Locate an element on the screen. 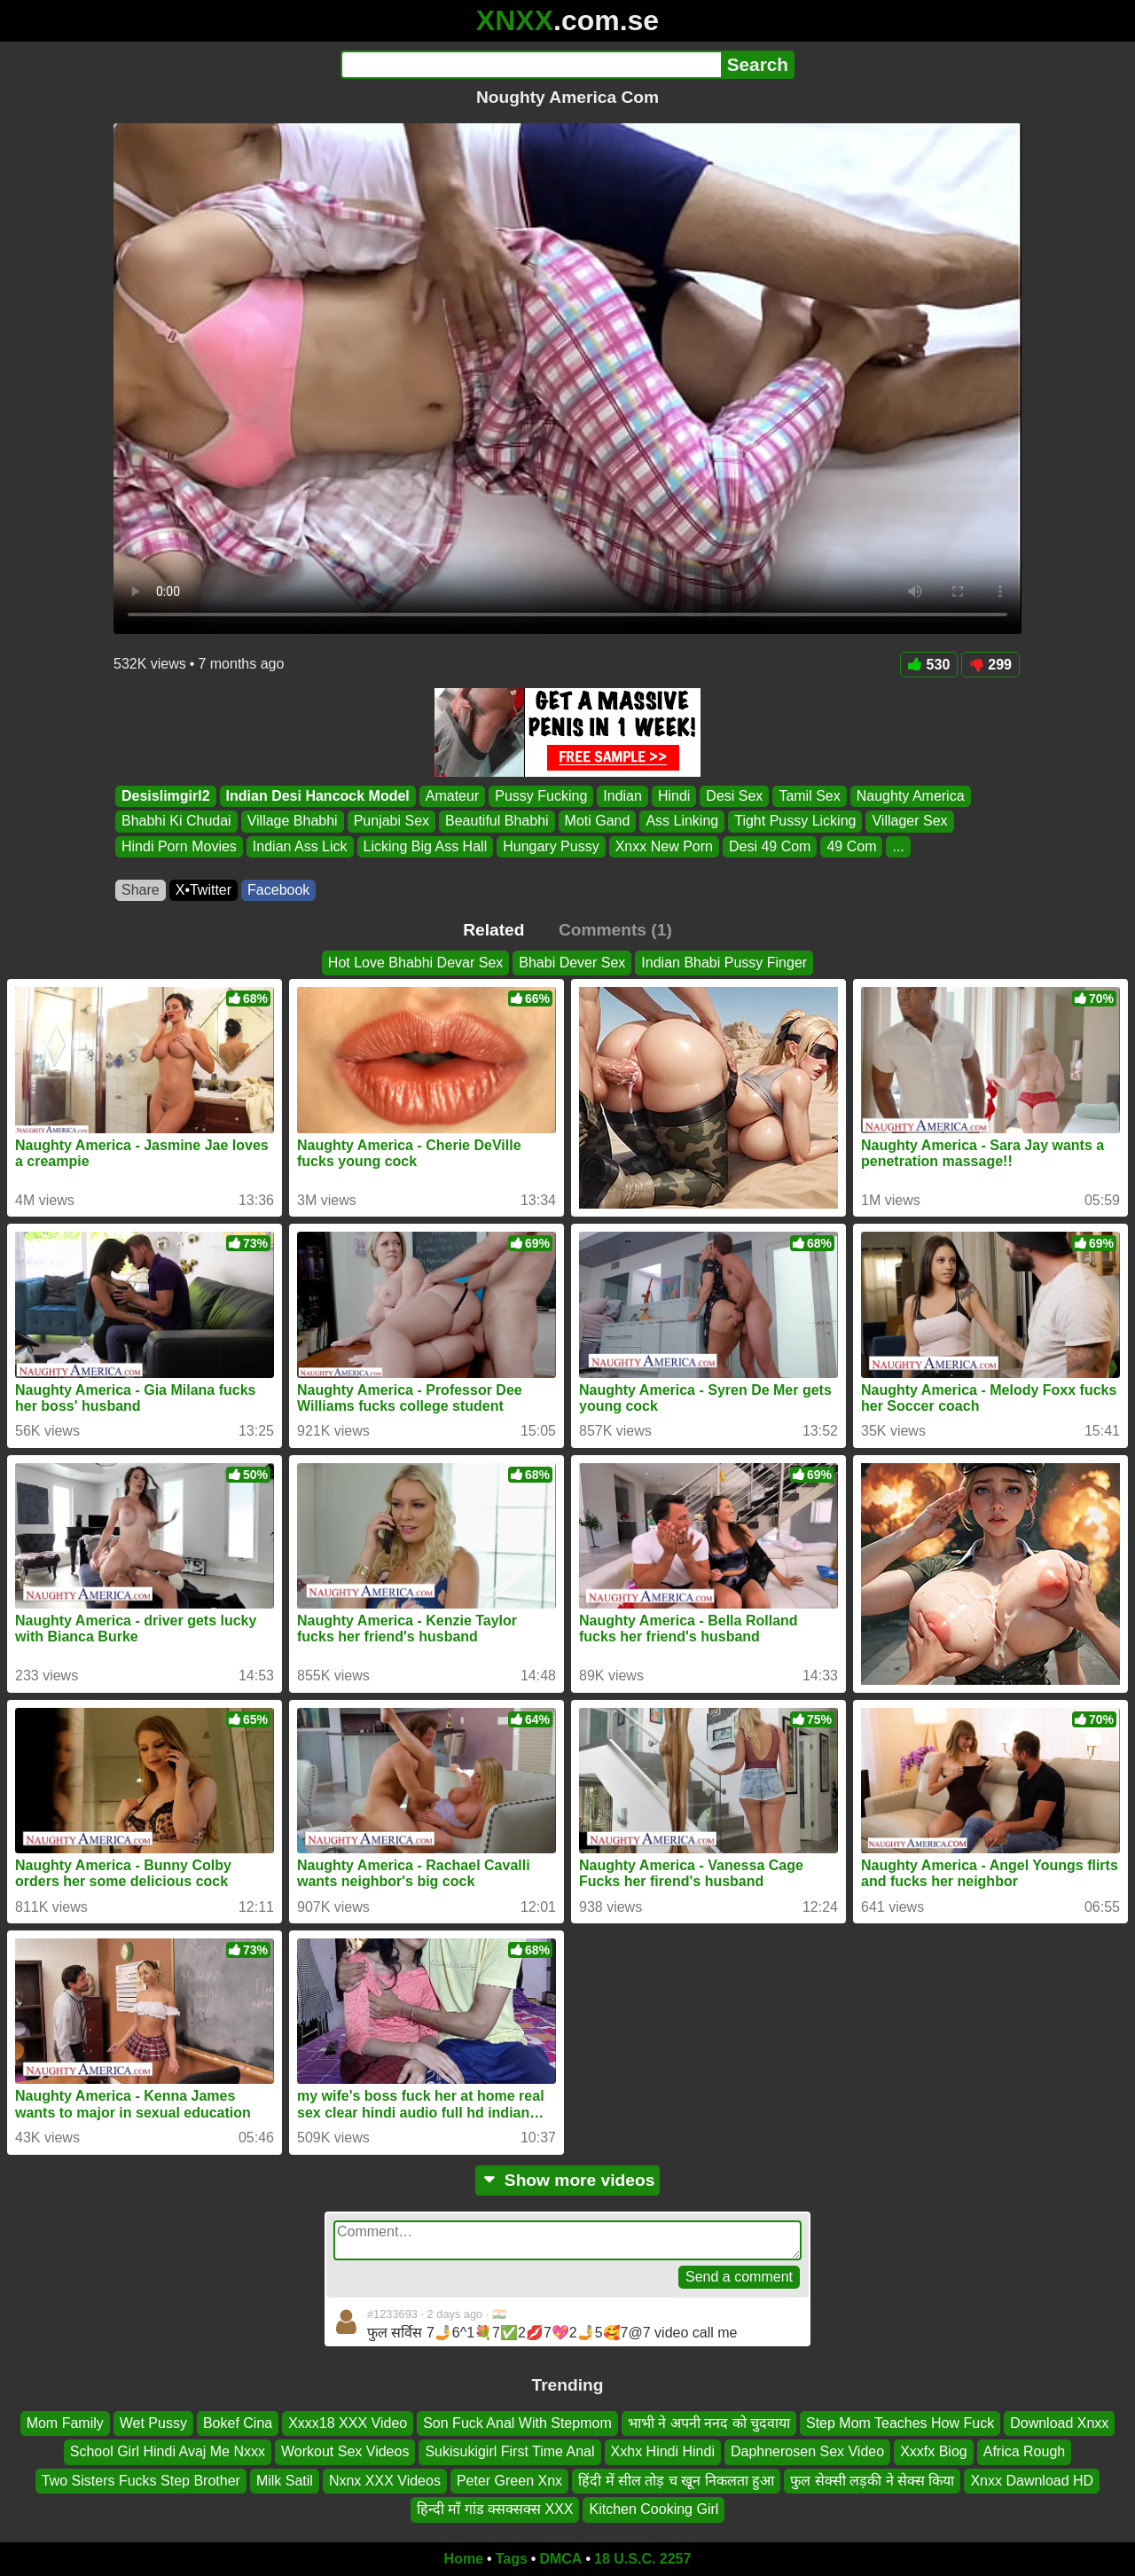  Punjabi Sex is located at coordinates (391, 821).